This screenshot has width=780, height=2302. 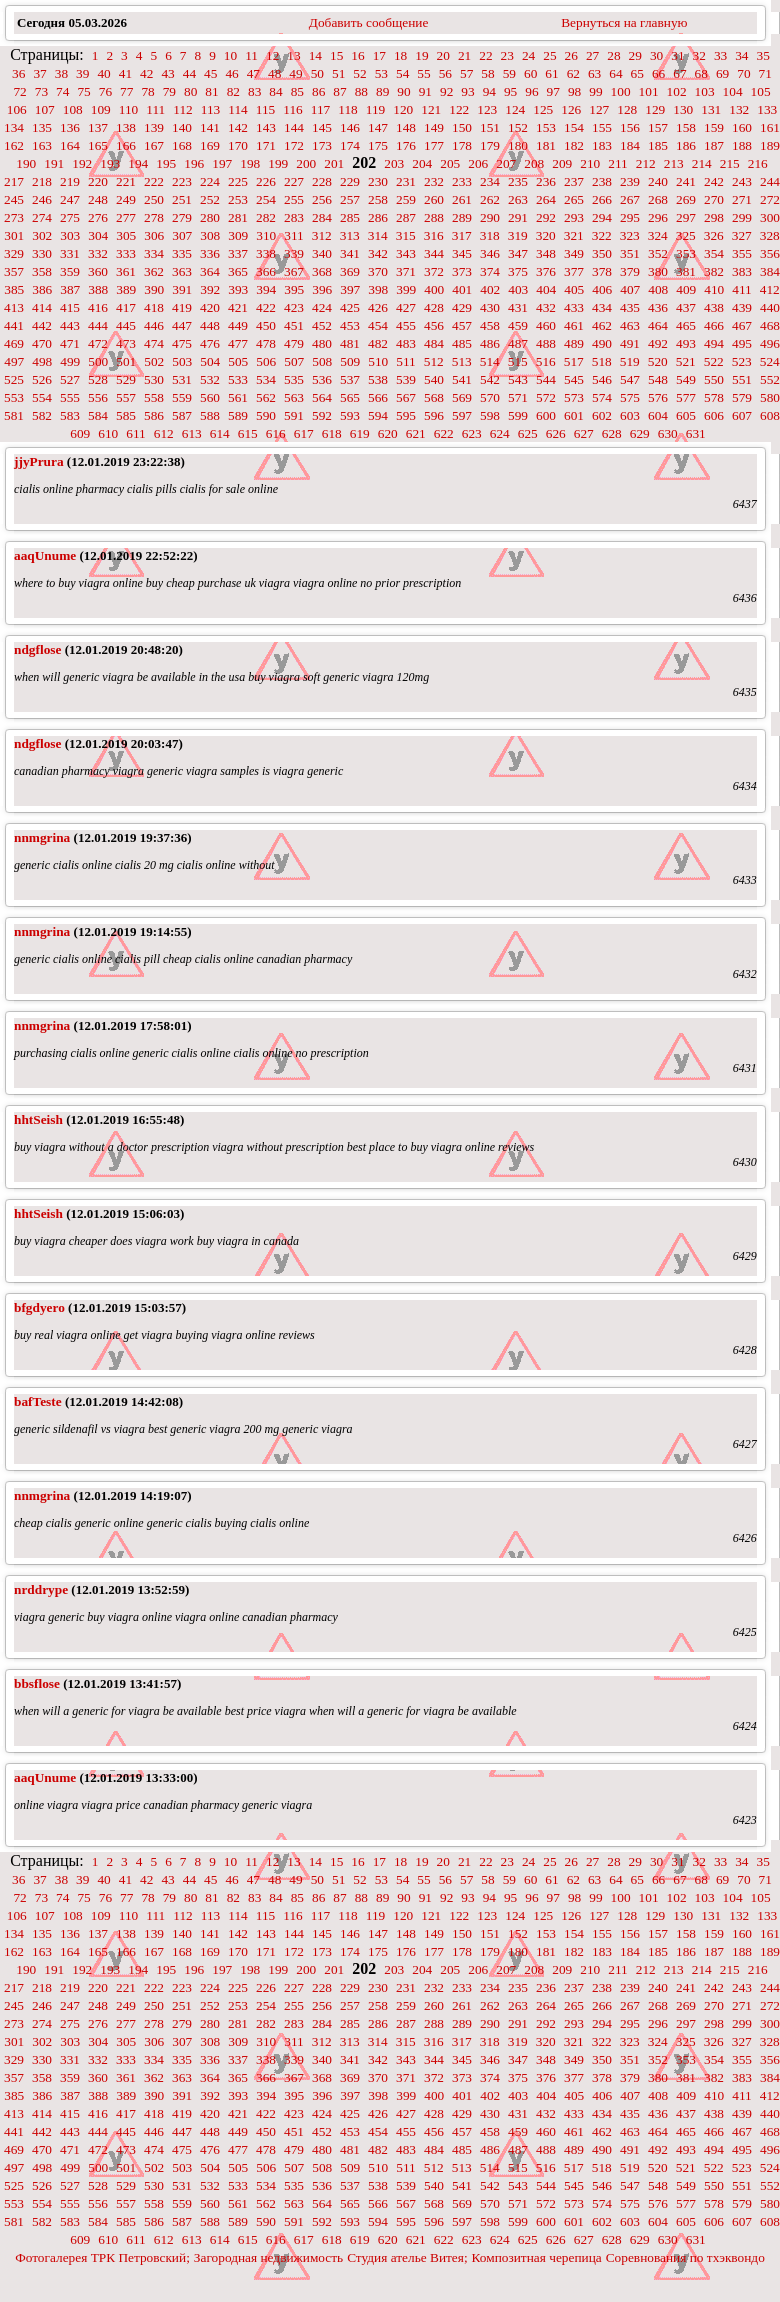 I want to click on 341, so click(x=350, y=253).